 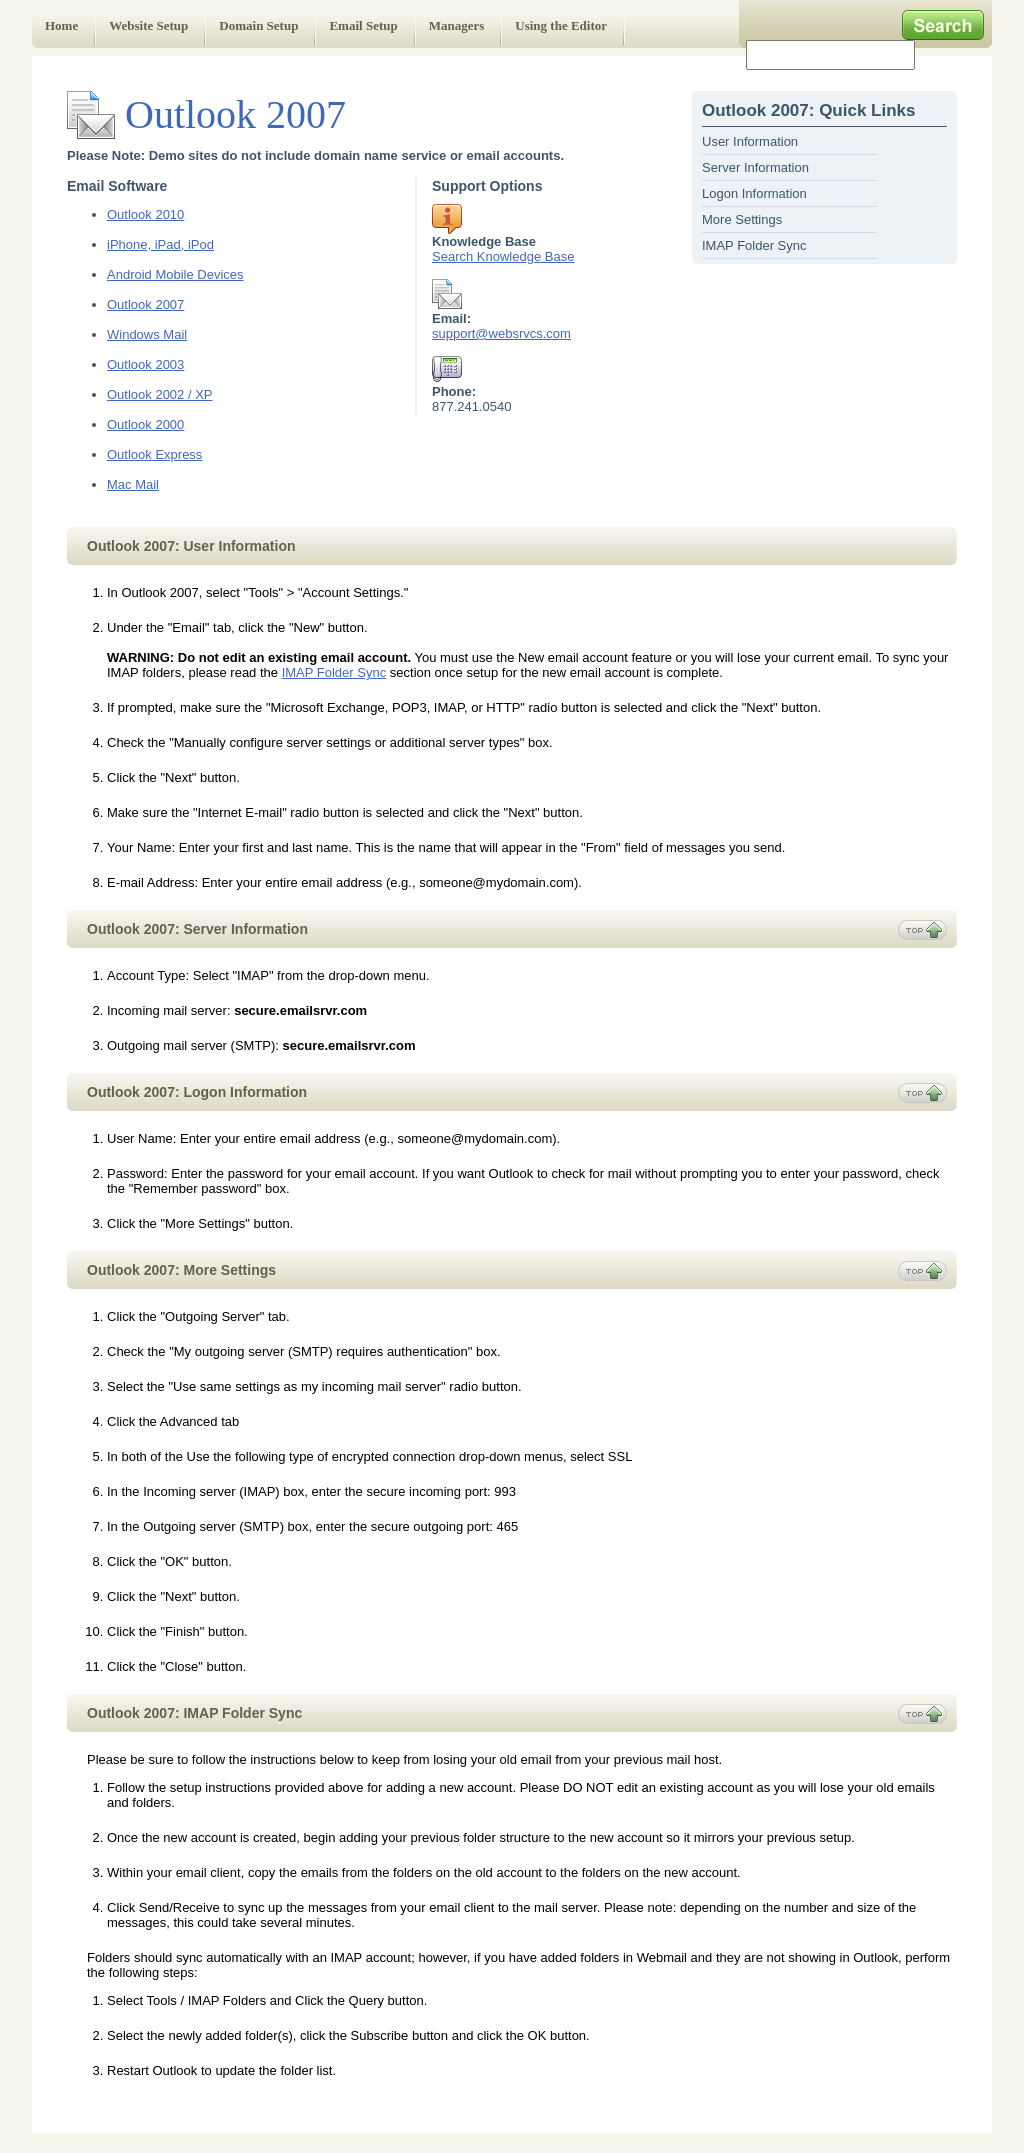 I want to click on Using the Editor, so click(x=561, y=25).